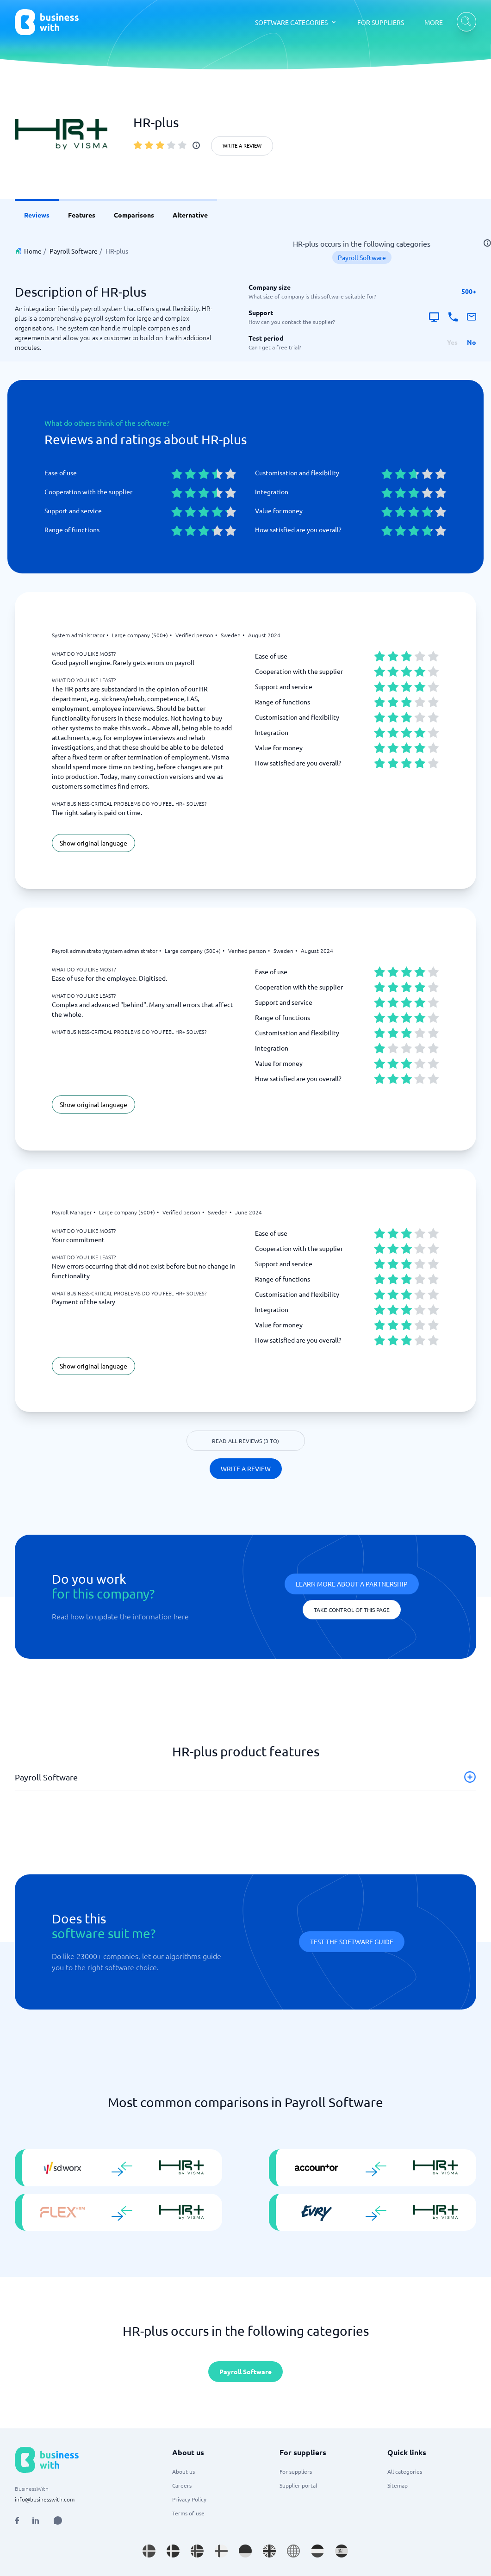 The width and height of the screenshot is (491, 2576). Describe the element at coordinates (352, 1584) in the screenshot. I see `Learn more about a partnership` at that location.